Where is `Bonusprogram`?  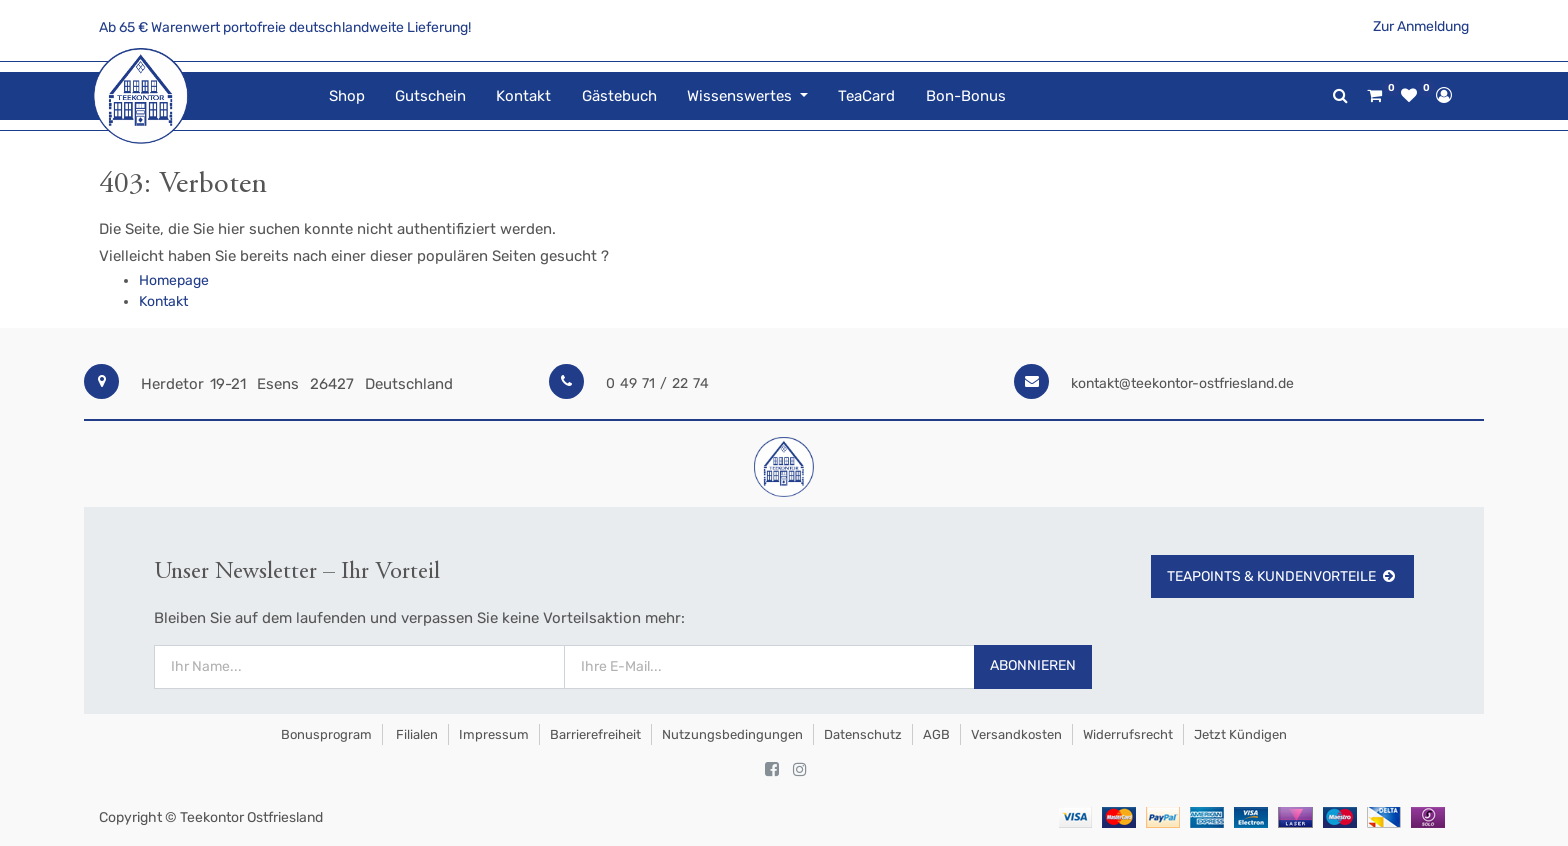 Bonusprogram is located at coordinates (325, 734).